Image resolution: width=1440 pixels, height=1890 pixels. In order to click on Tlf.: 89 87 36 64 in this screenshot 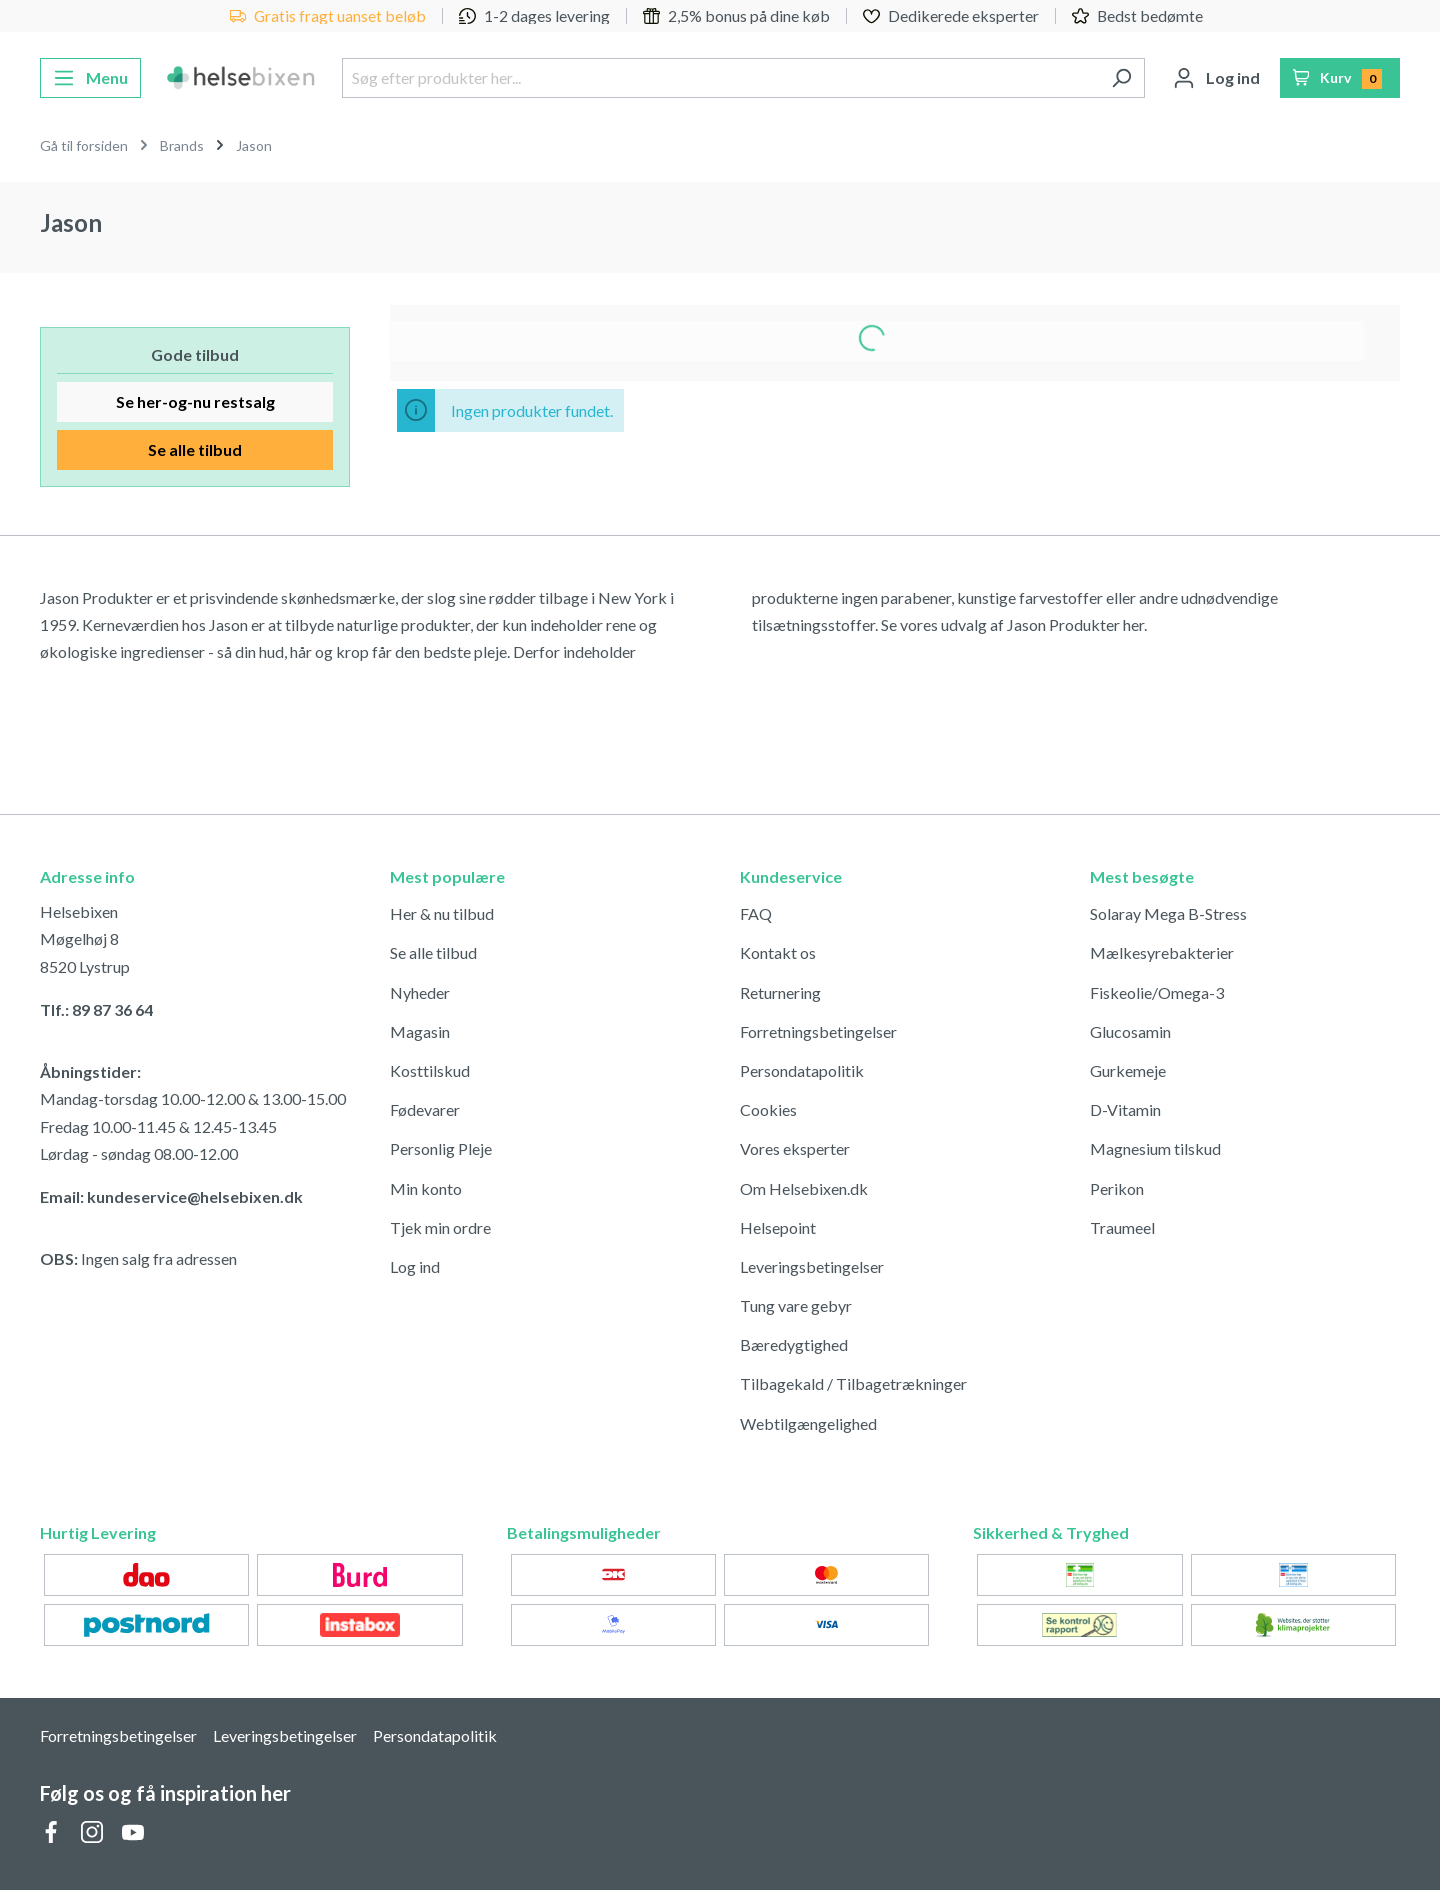, I will do `click(96, 1009)`.